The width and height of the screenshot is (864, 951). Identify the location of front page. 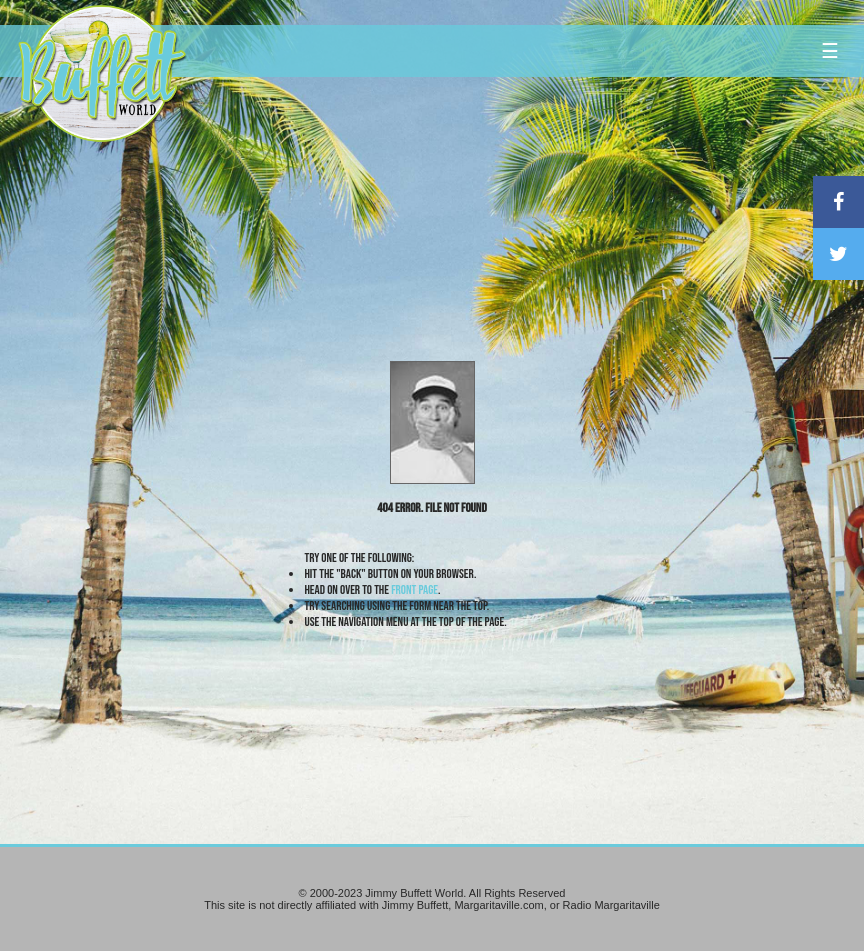
(414, 590).